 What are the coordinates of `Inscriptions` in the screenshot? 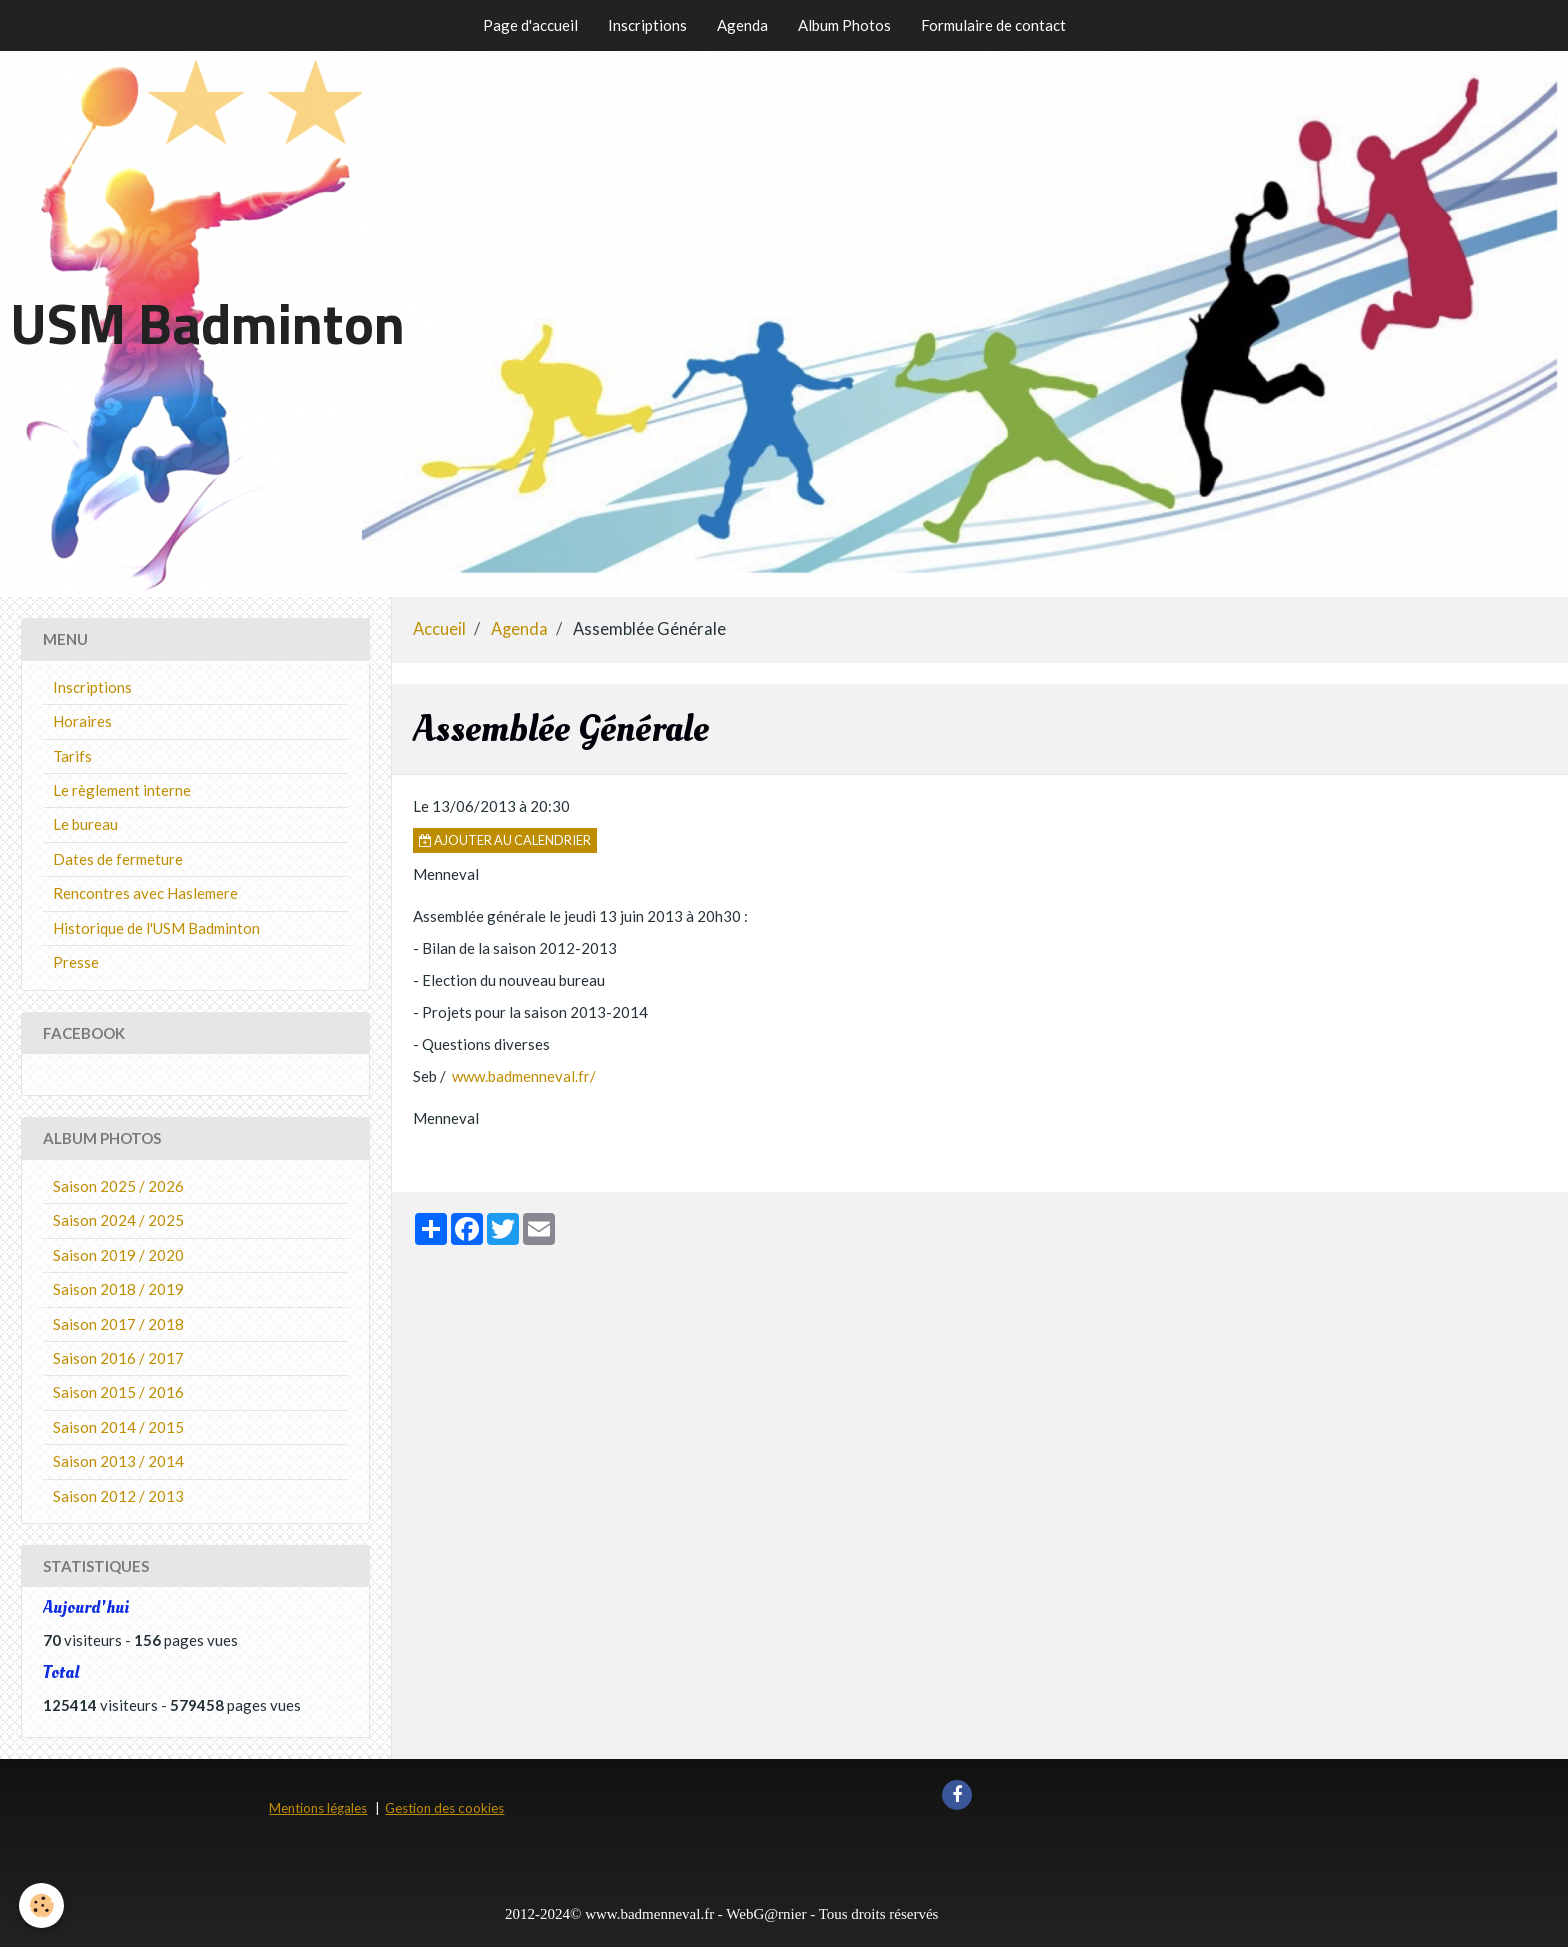 It's located at (647, 25).